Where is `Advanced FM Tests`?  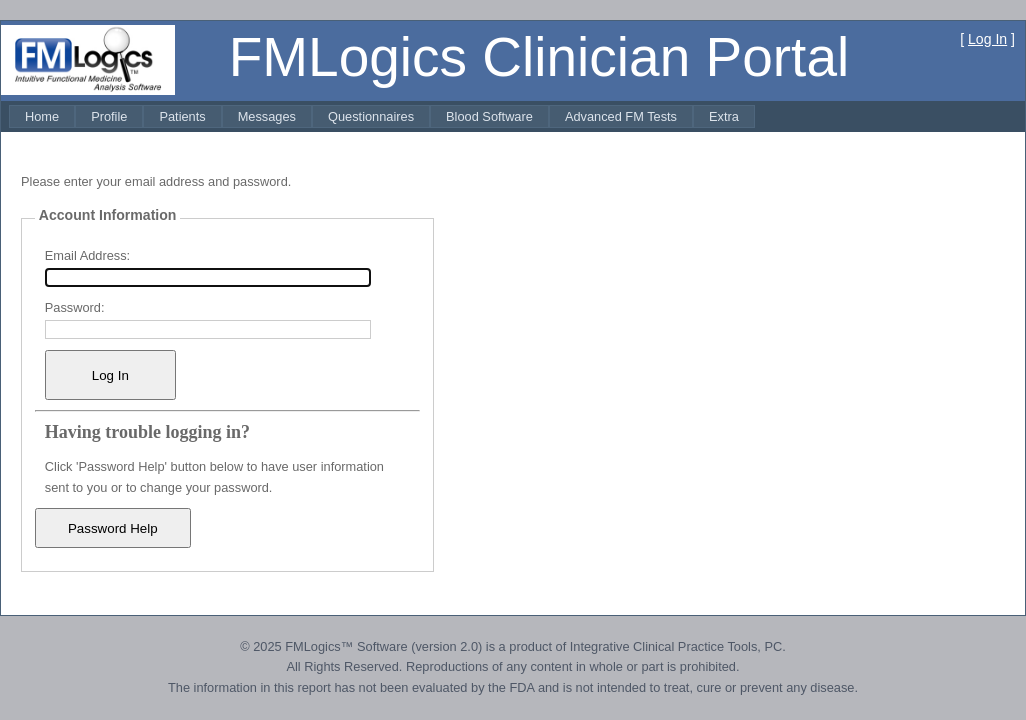 Advanced FM Tests is located at coordinates (621, 116).